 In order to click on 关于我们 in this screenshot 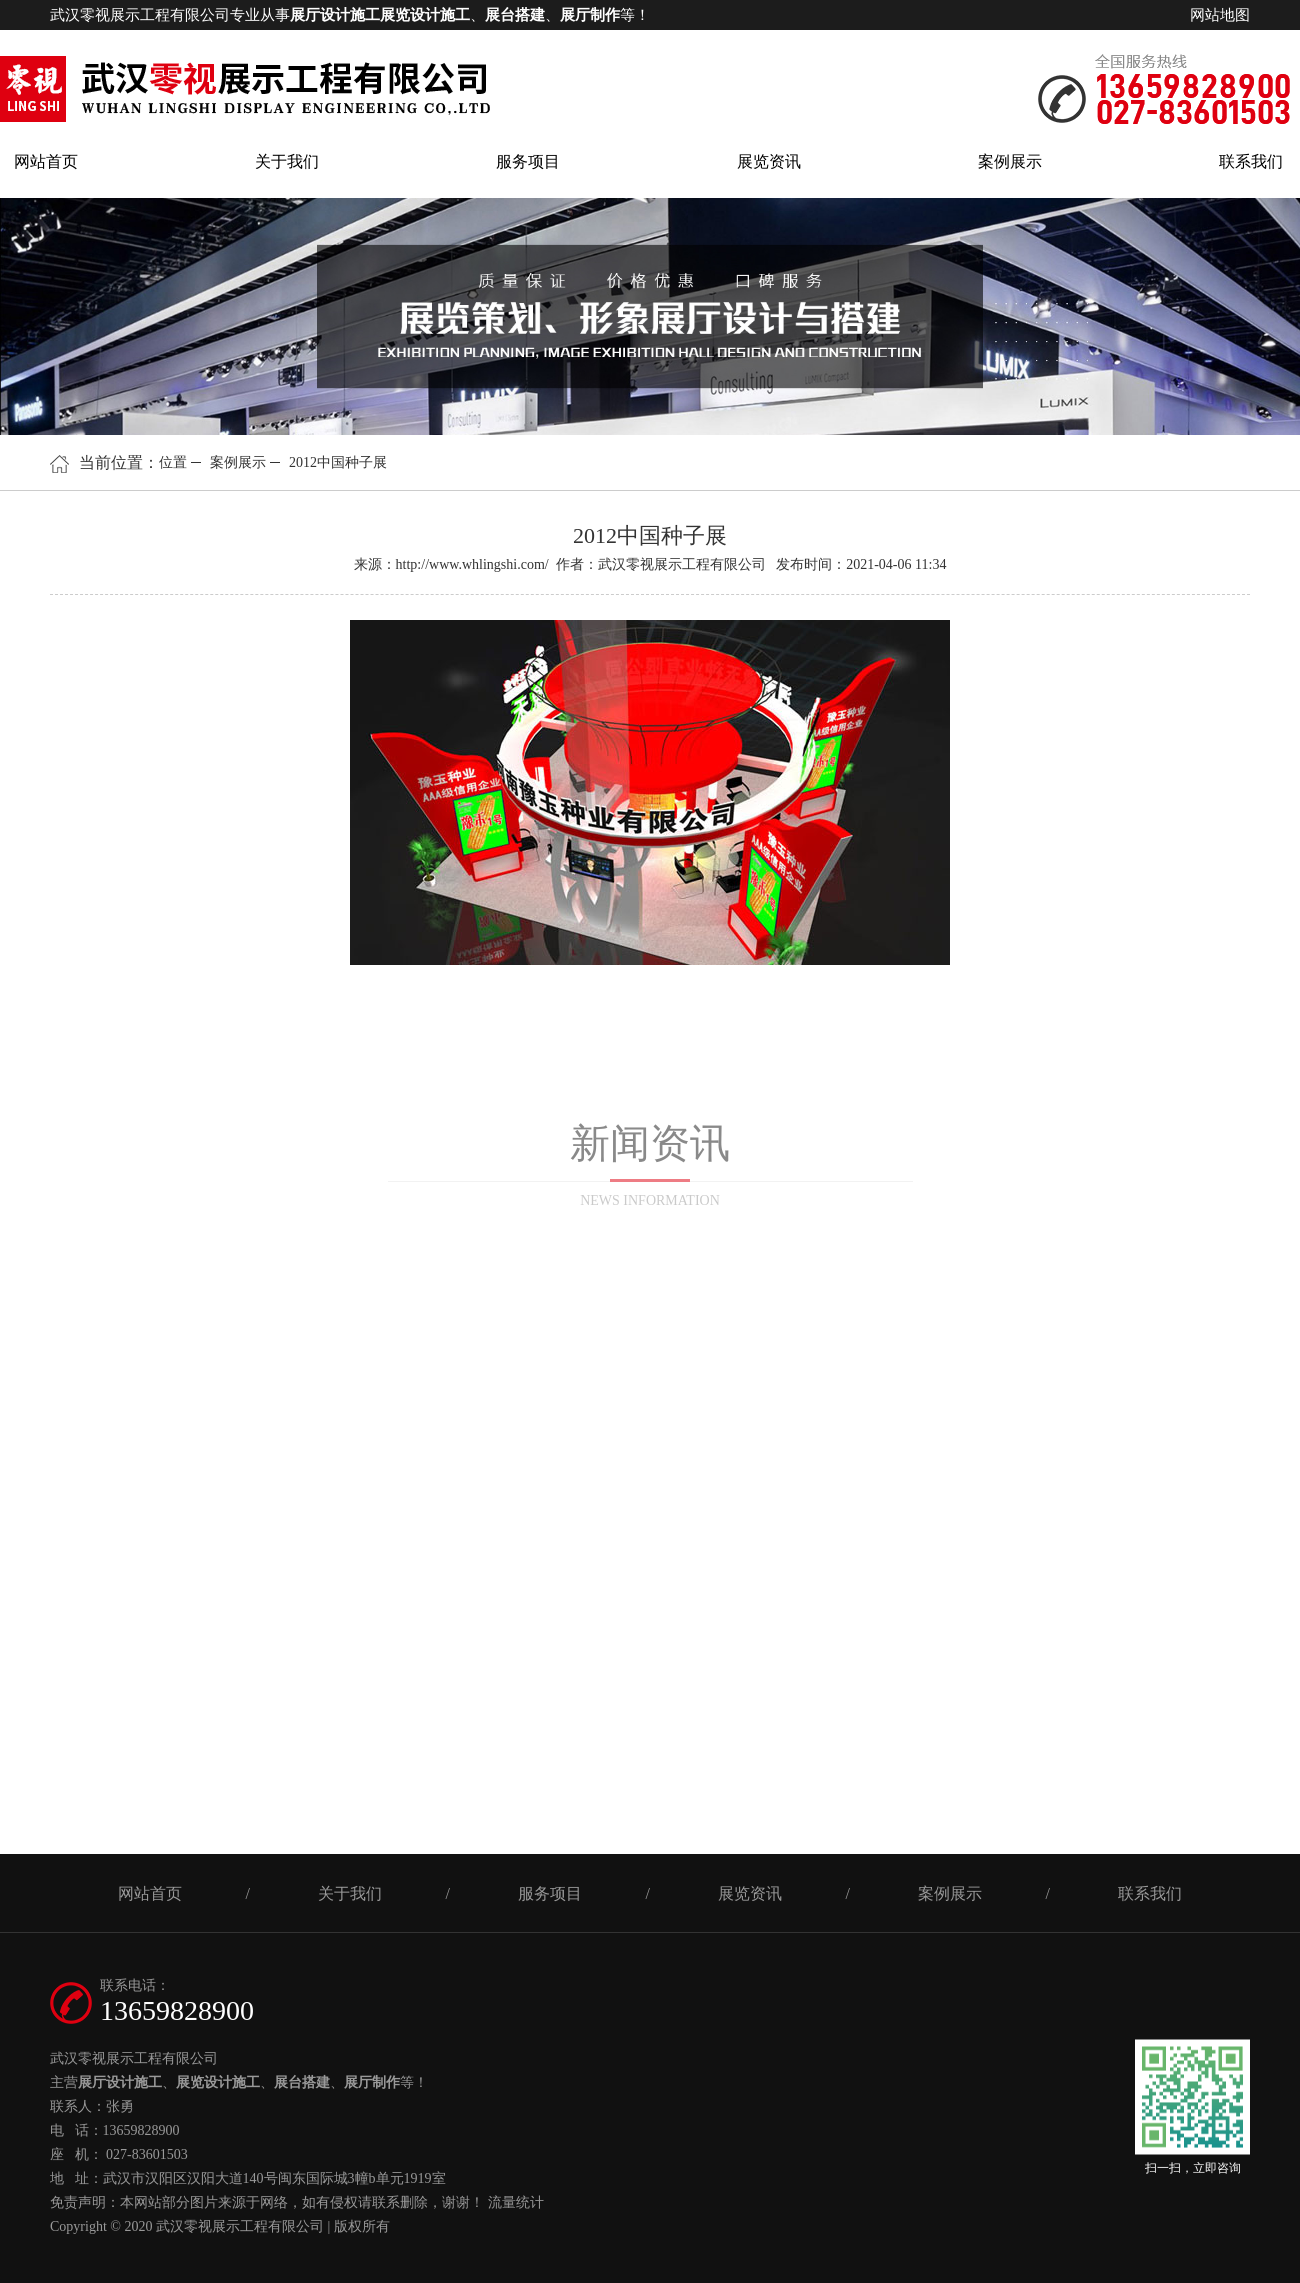, I will do `click(287, 161)`.